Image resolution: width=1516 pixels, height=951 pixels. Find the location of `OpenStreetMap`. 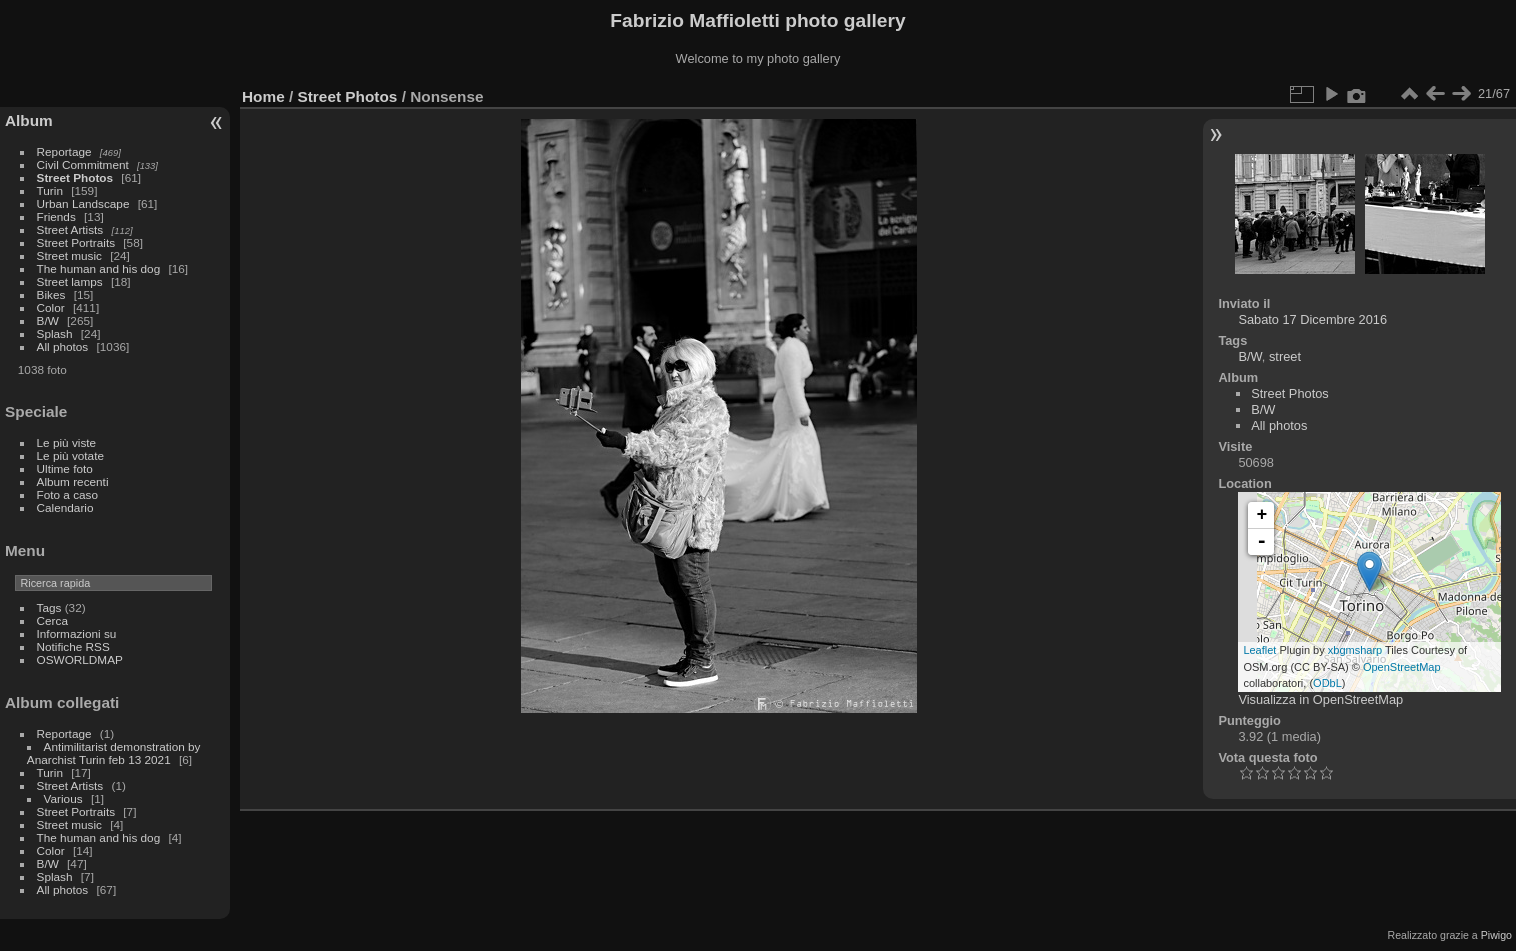

OpenStreetMap is located at coordinates (1402, 667).